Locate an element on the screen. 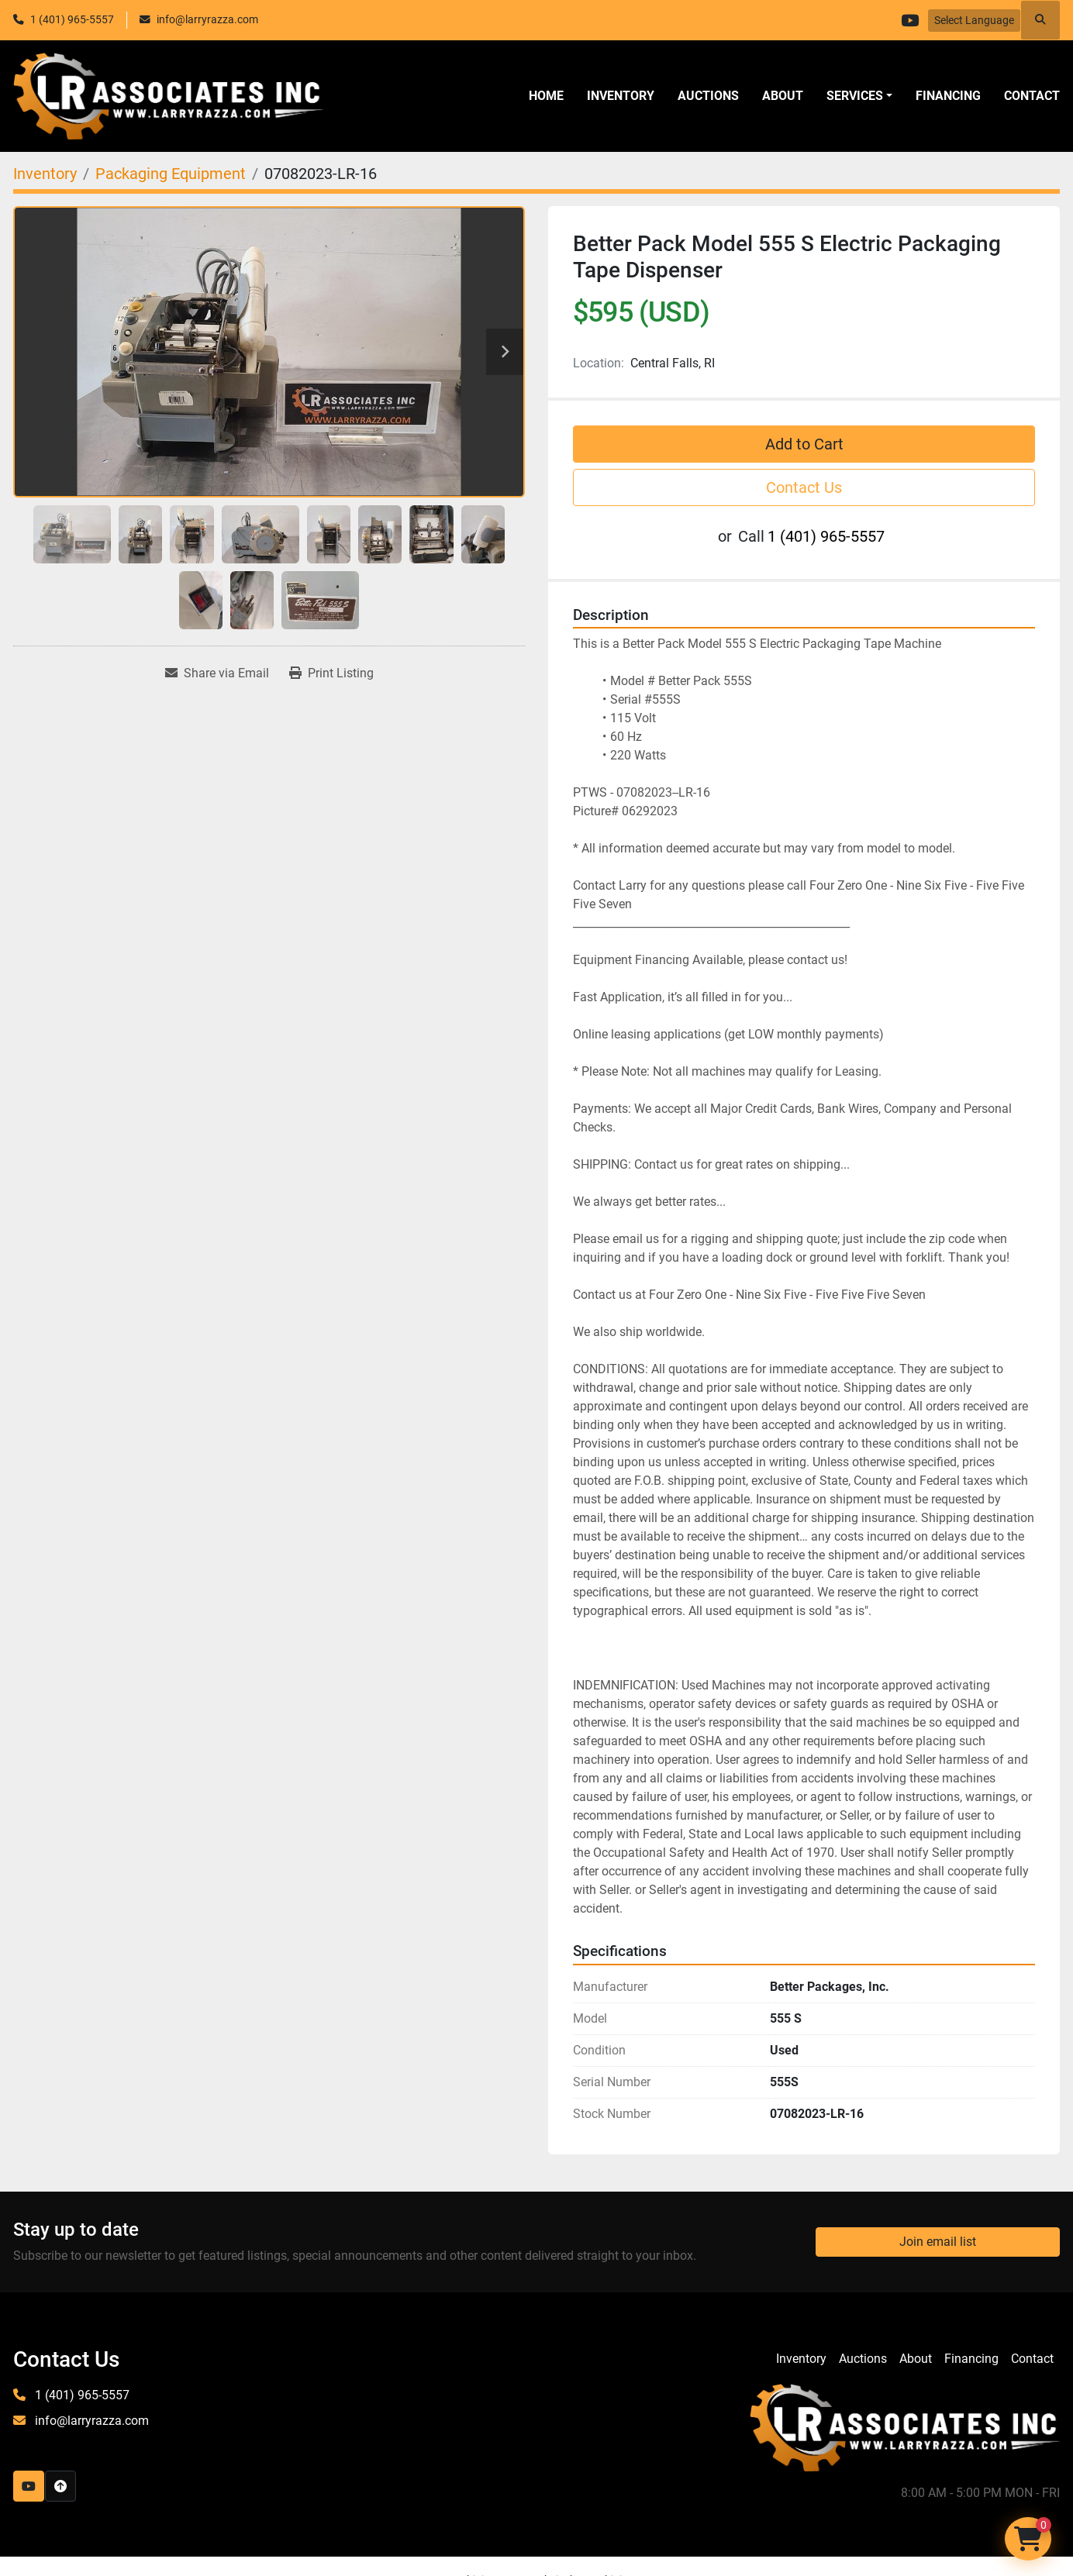 Image resolution: width=1073 pixels, height=2576 pixels. [LR Associates, Inc.] is located at coordinates (905, 2426).